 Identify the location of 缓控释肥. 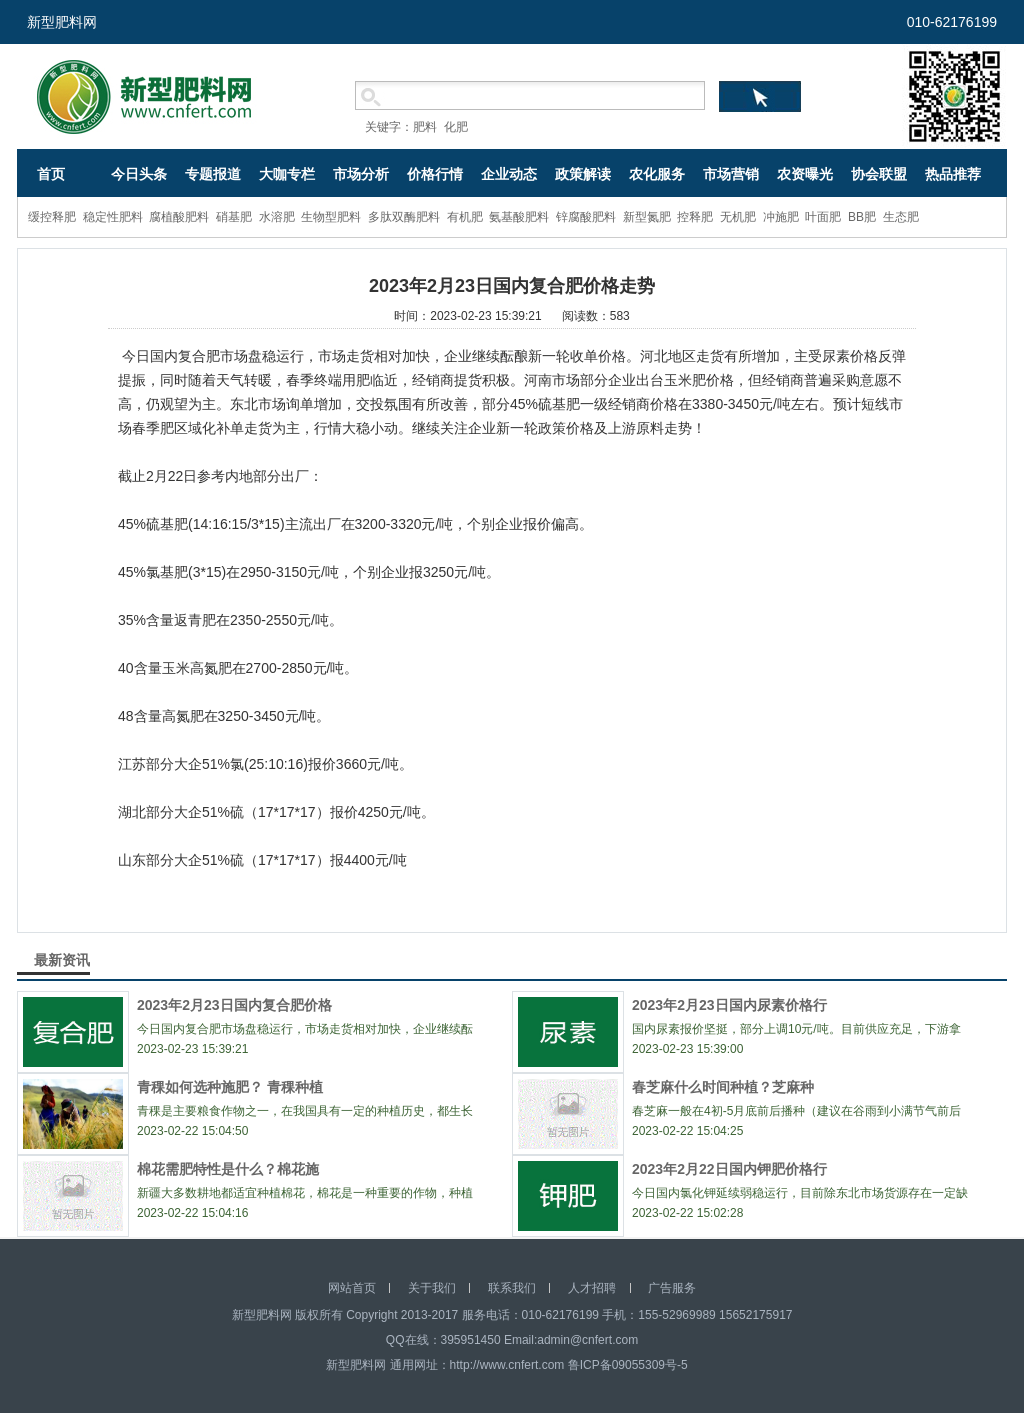
(52, 217).